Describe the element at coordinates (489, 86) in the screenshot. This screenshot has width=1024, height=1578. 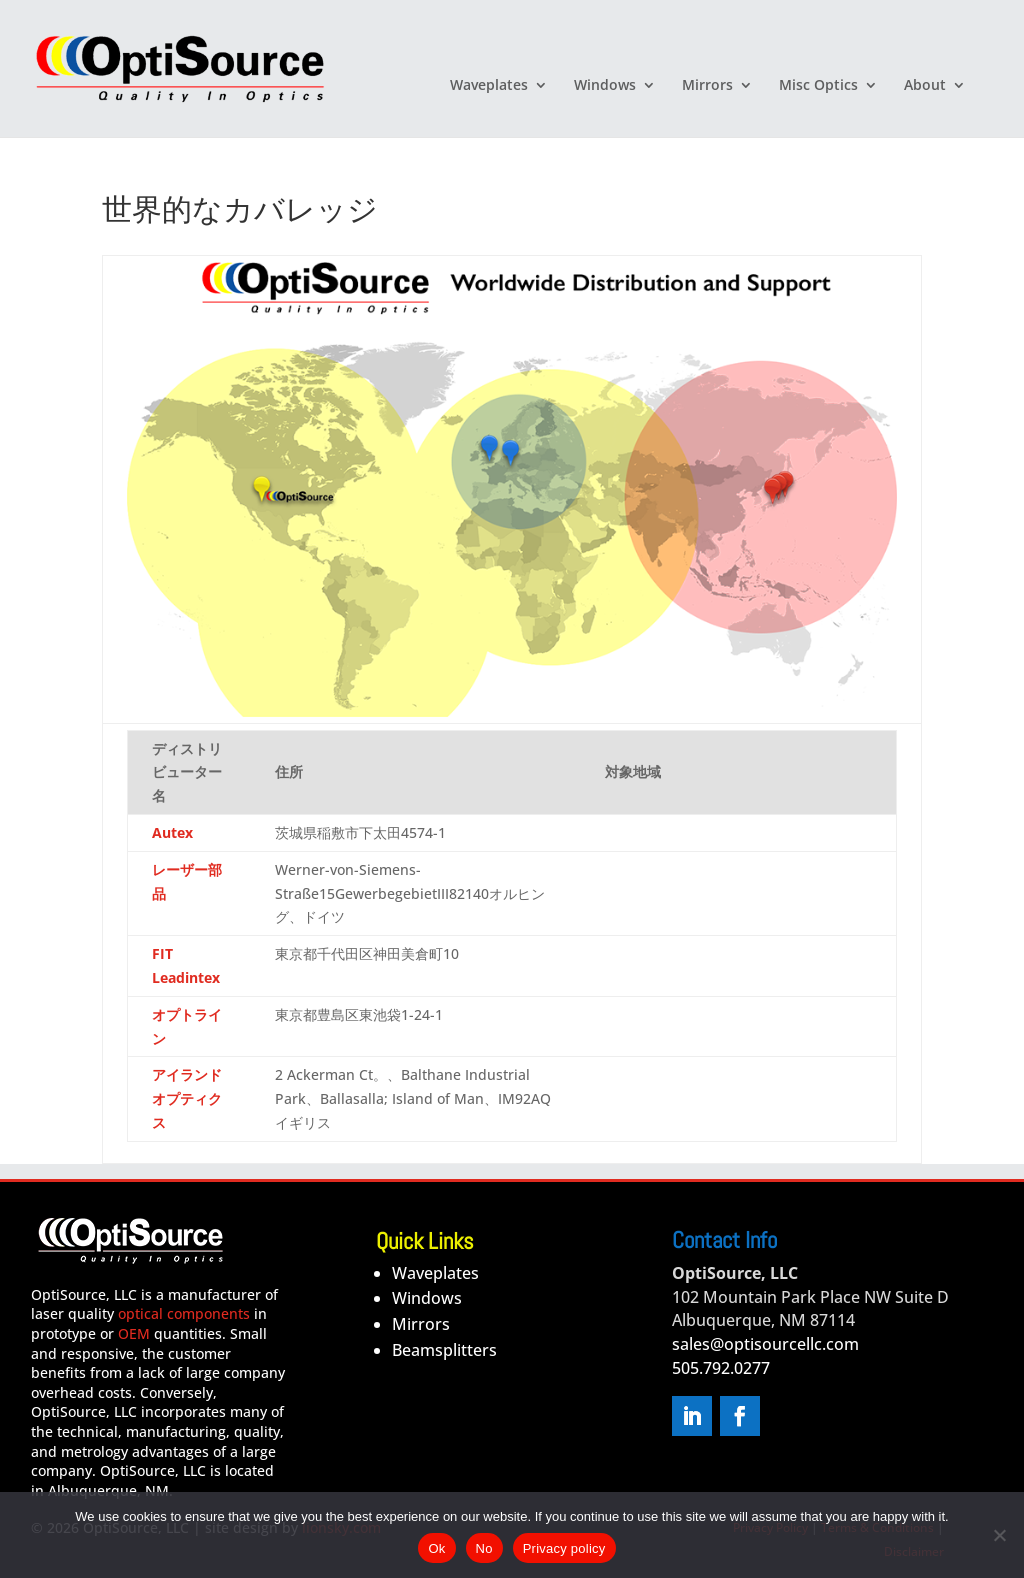
I see `Waveplates` at that location.